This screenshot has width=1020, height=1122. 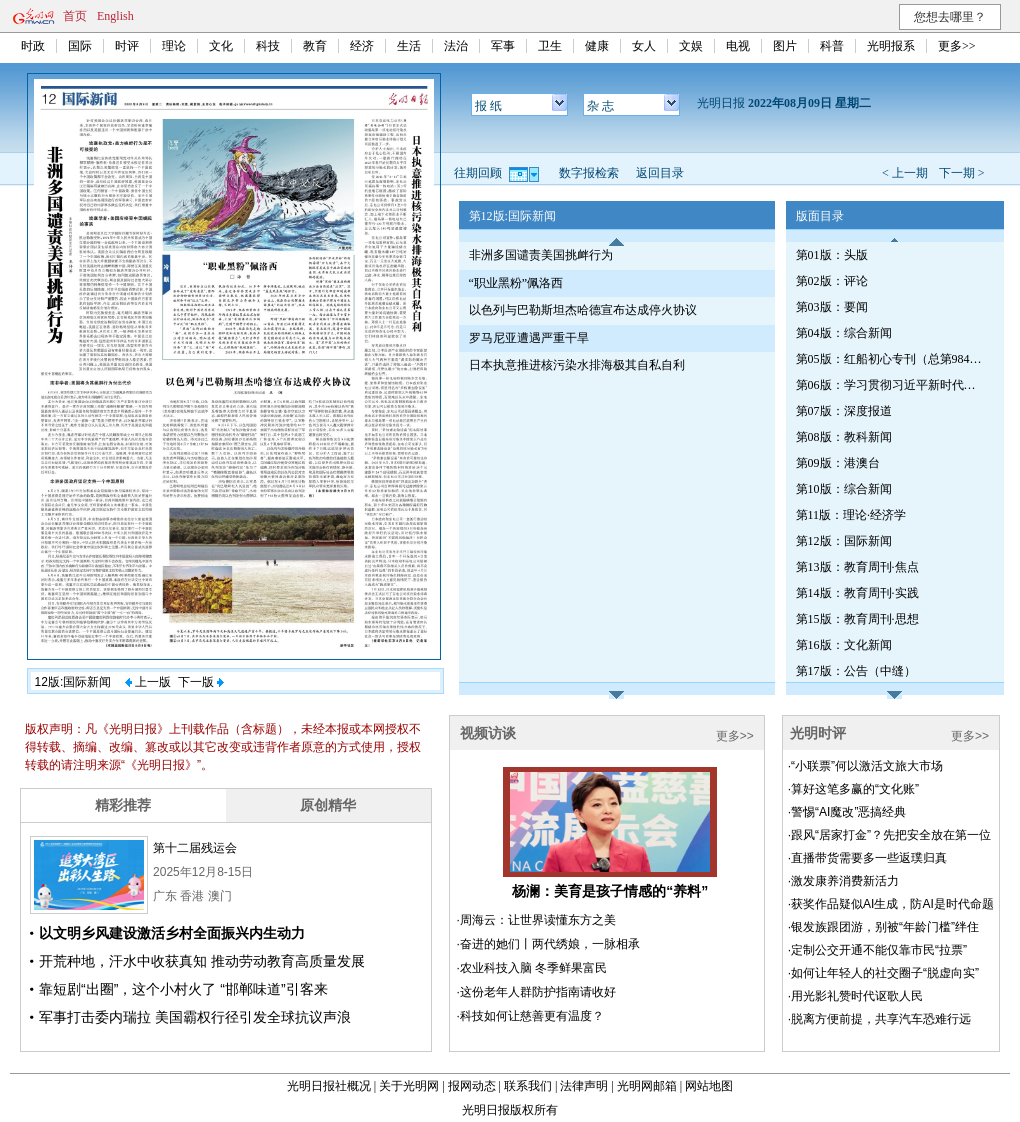 What do you see at coordinates (891, 385) in the screenshot?
I see `第06版：学习贯彻习近平新时代中国特色社会主义思想专刊` at bounding box center [891, 385].